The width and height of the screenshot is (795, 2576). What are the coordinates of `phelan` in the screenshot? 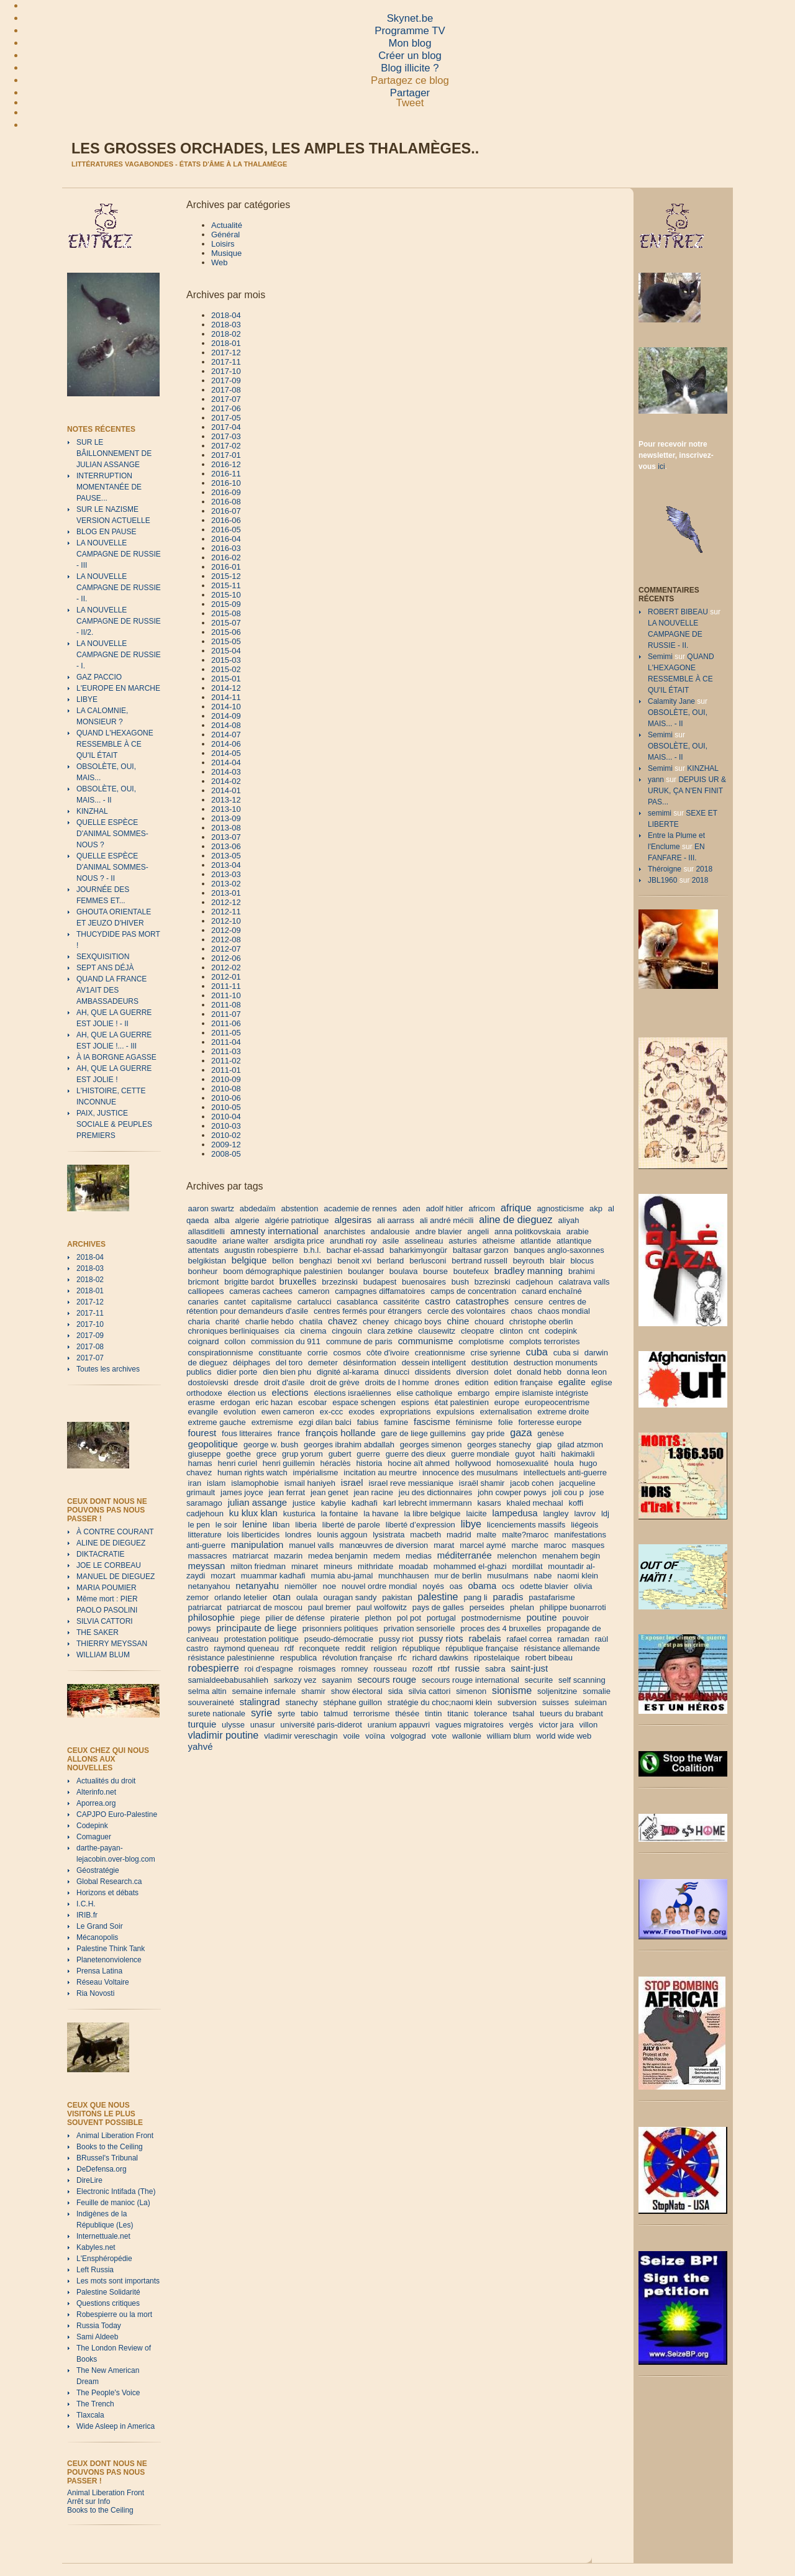 It's located at (522, 1607).